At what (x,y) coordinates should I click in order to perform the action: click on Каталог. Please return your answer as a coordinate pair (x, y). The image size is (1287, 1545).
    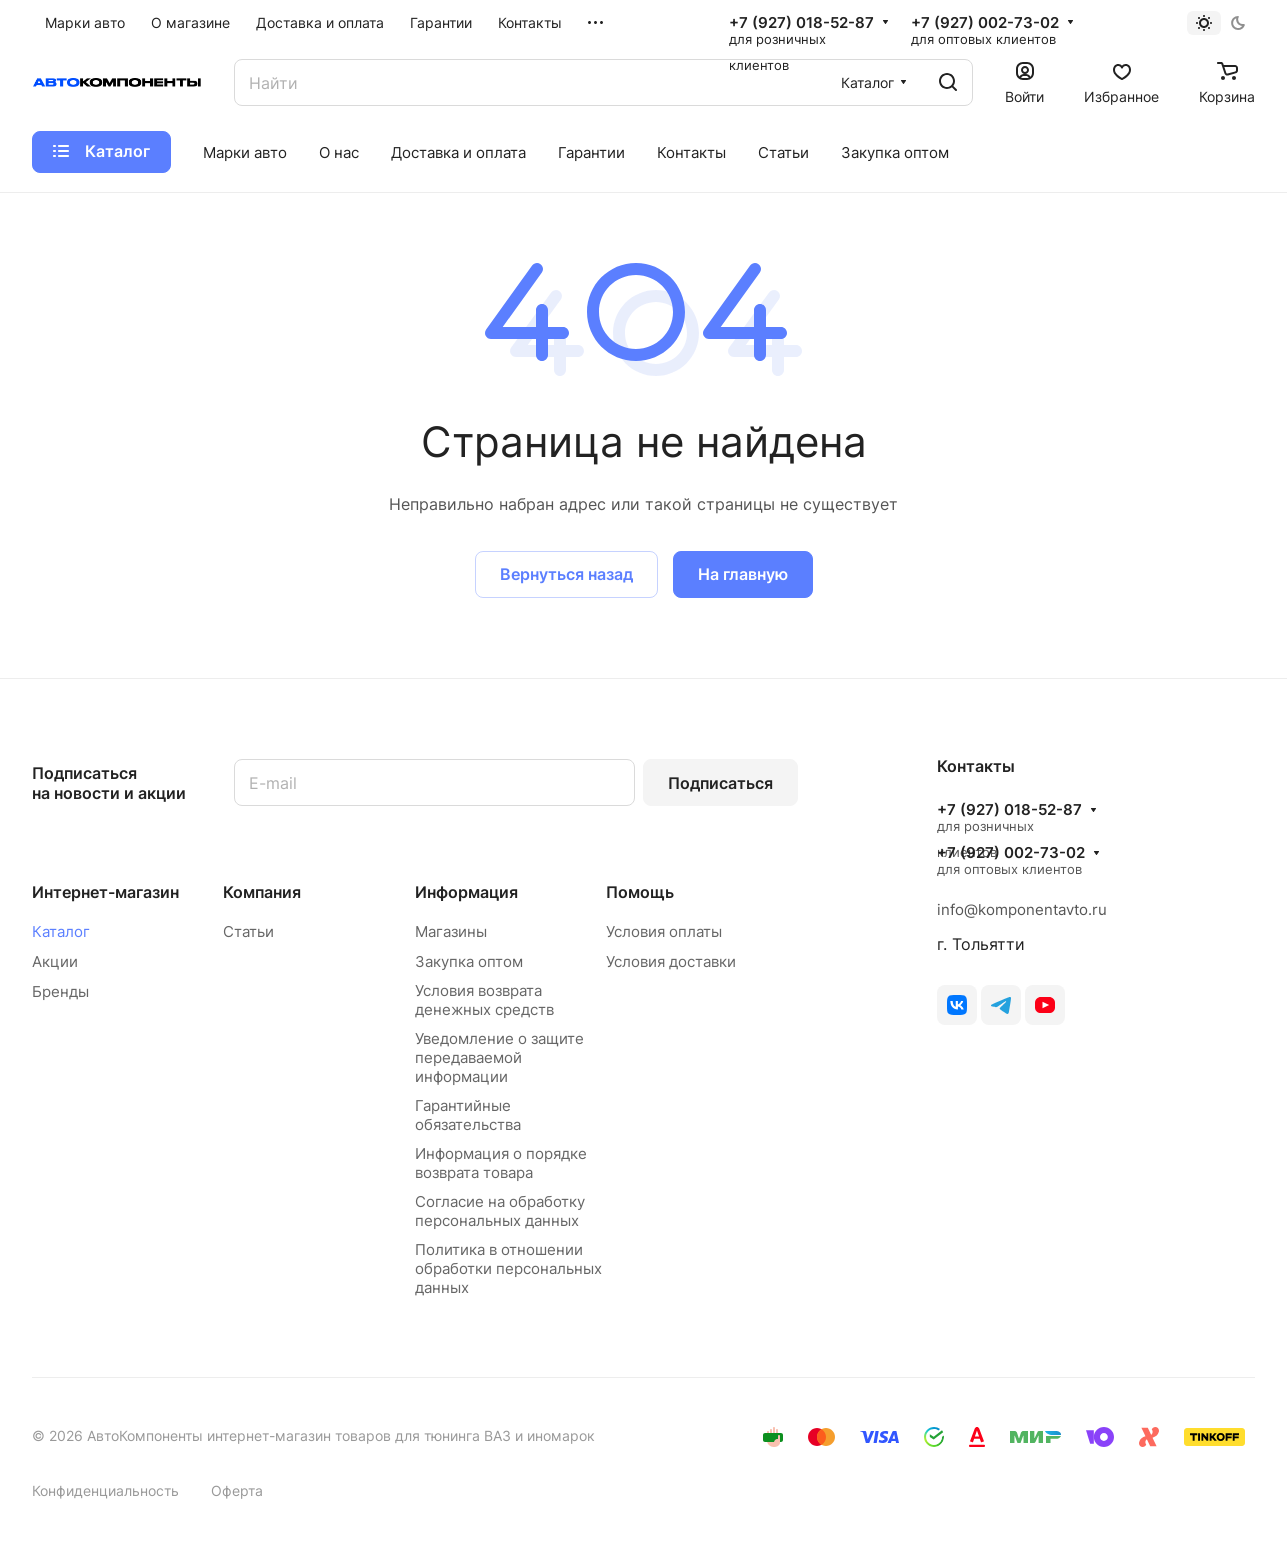
    Looking at the image, I should click on (61, 931).